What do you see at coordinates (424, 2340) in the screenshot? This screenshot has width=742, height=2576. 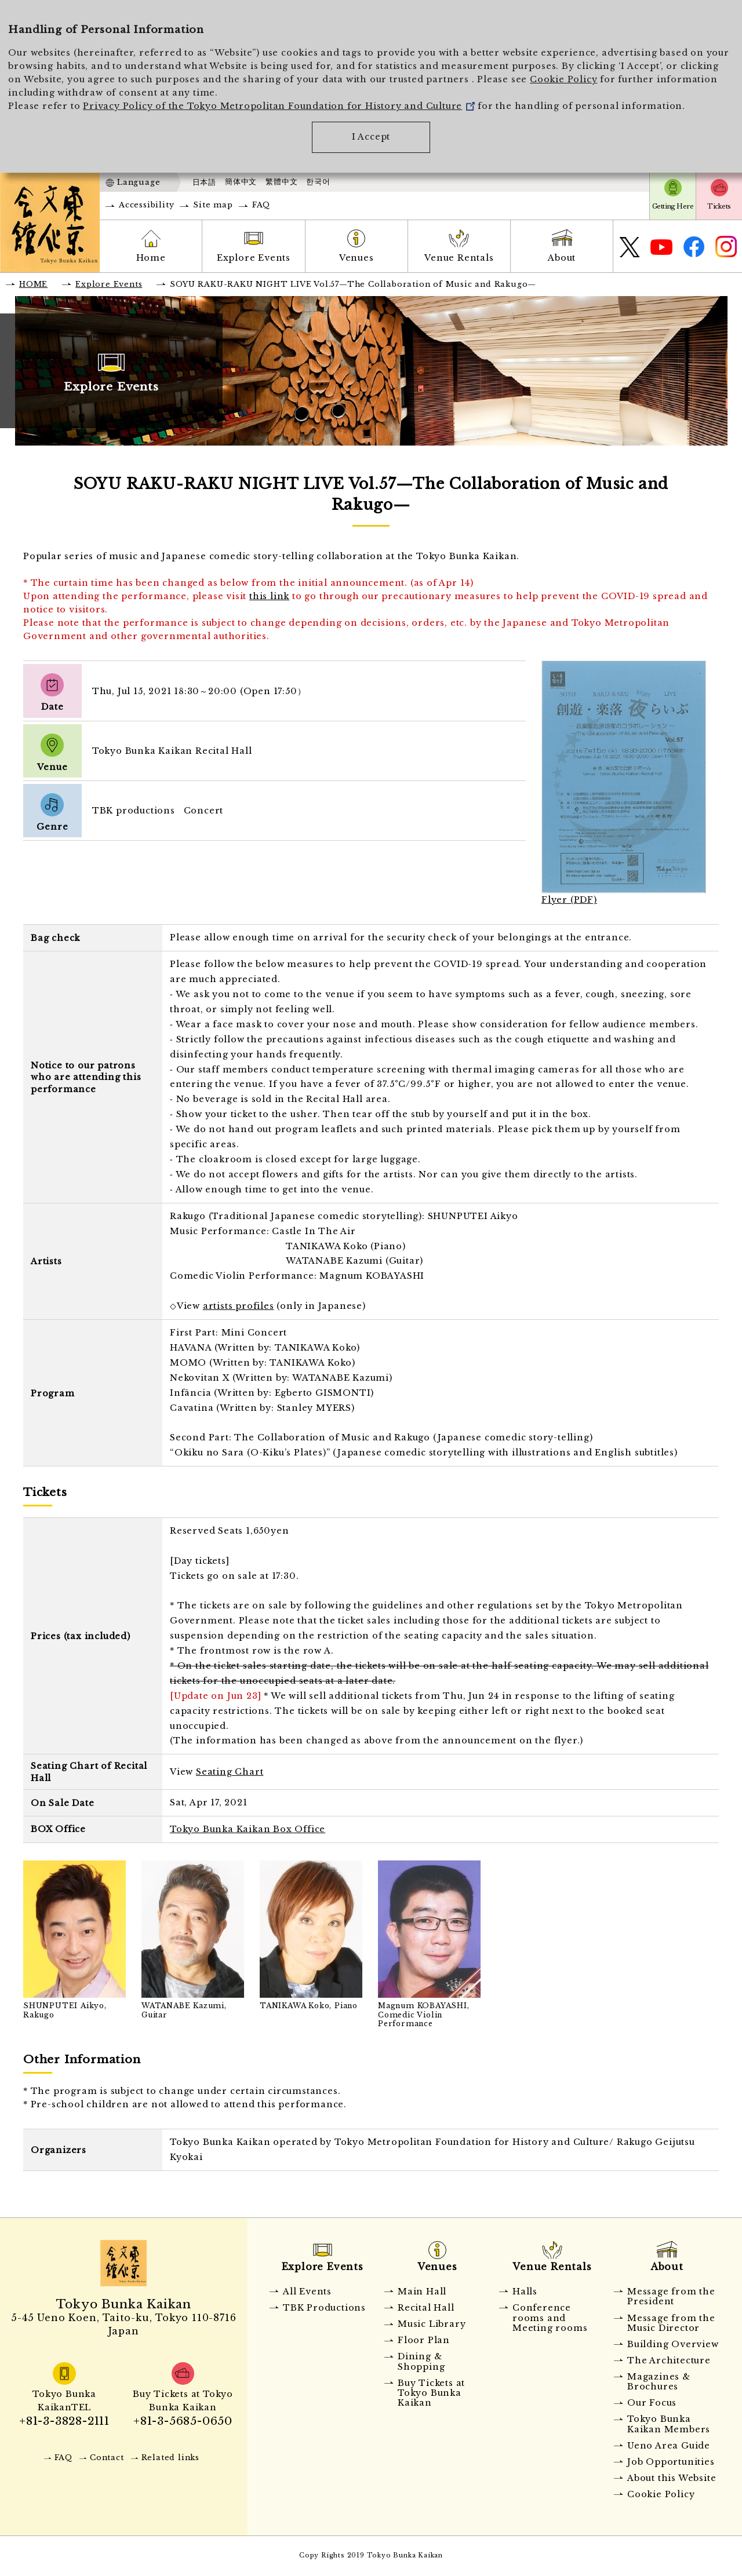 I see `Floor Plan` at bounding box center [424, 2340].